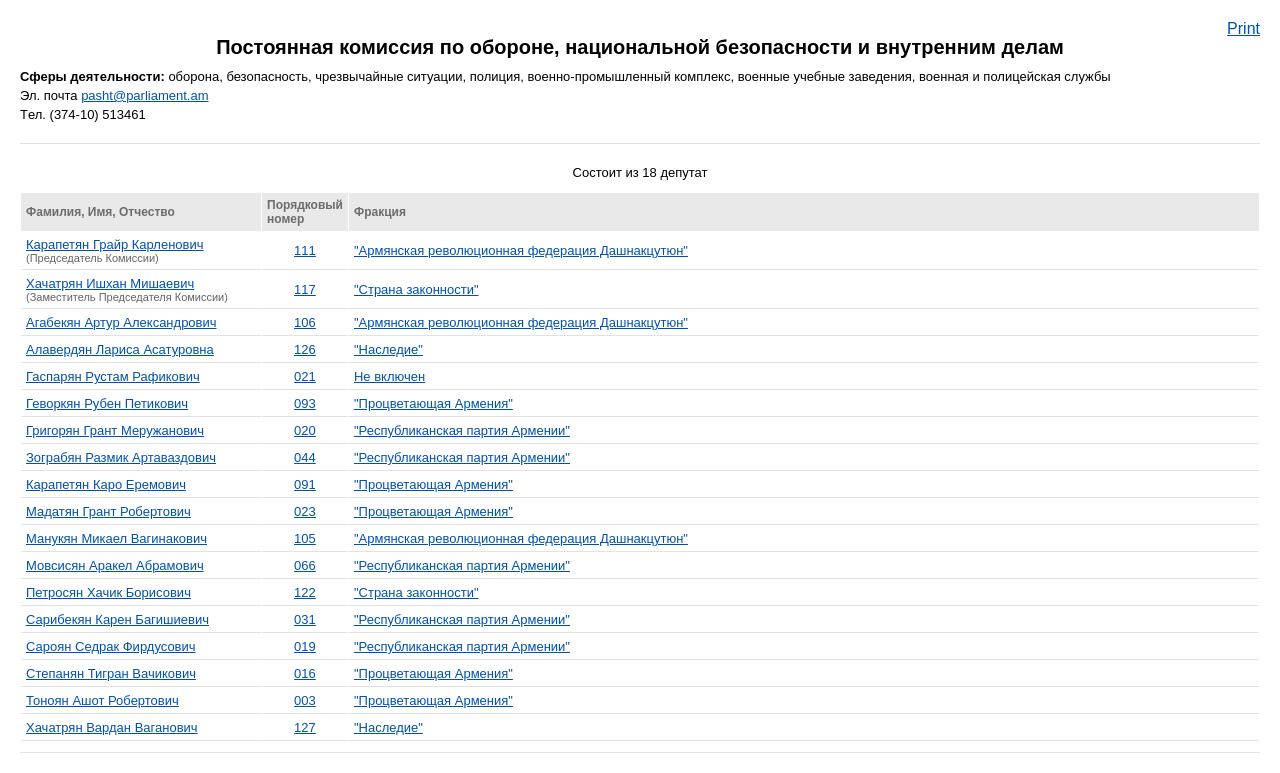 The height and width of the screenshot is (773, 1280). Describe the element at coordinates (305, 619) in the screenshot. I see `031` at that location.